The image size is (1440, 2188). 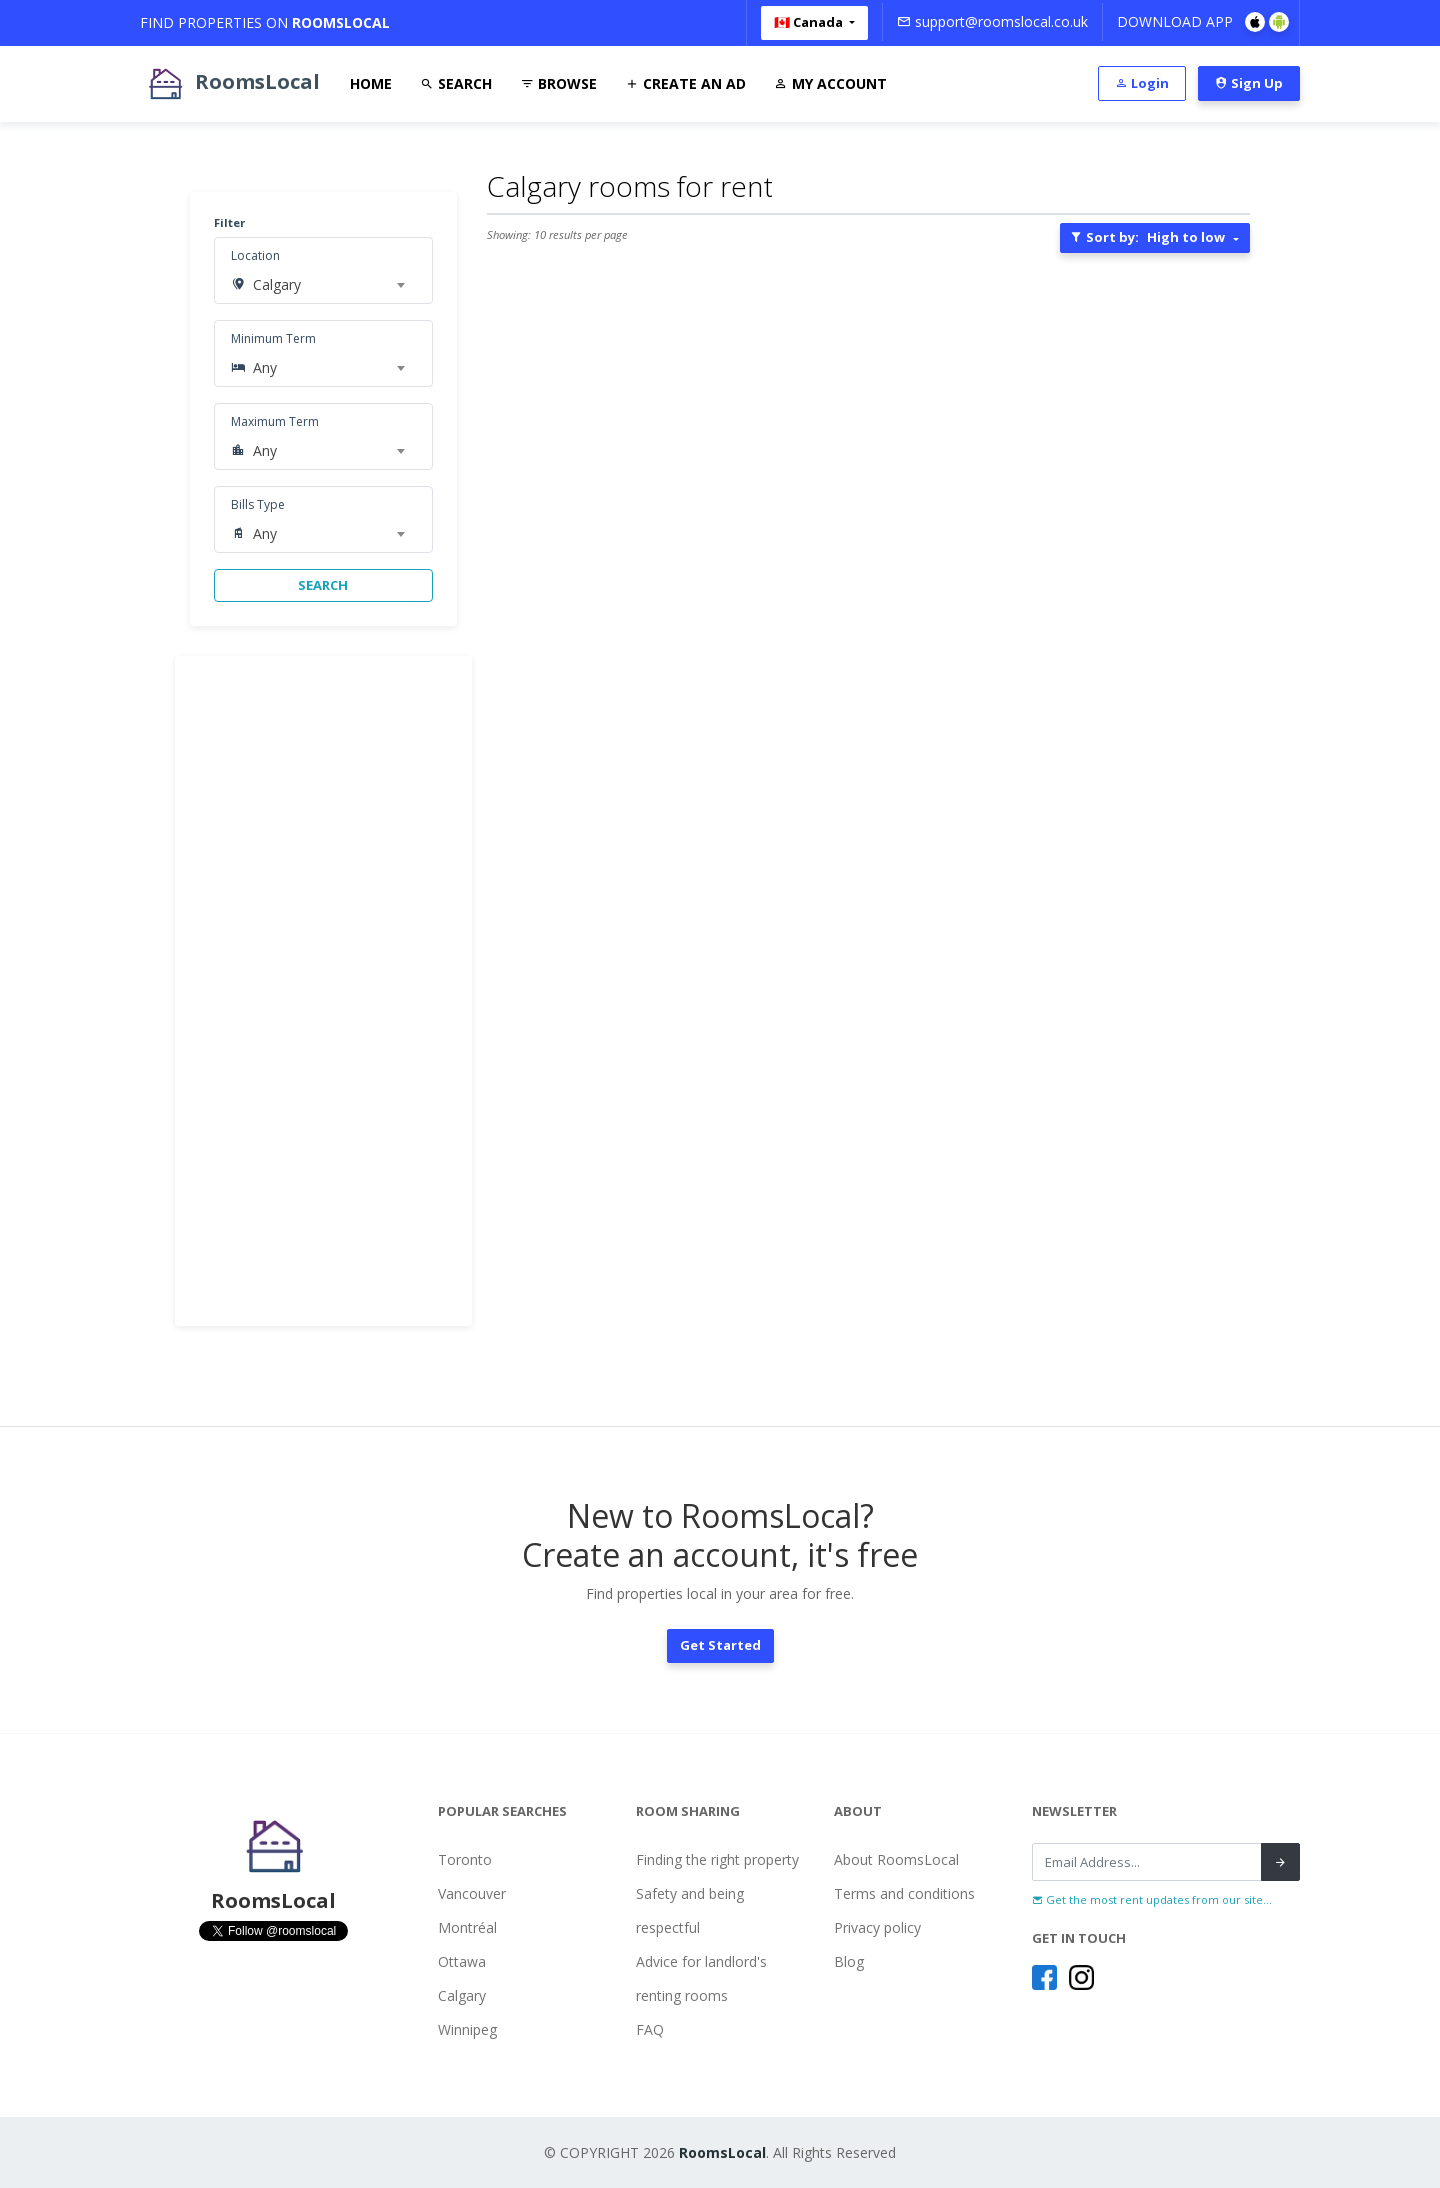 I want to click on Get Started, so click(x=720, y=1645).